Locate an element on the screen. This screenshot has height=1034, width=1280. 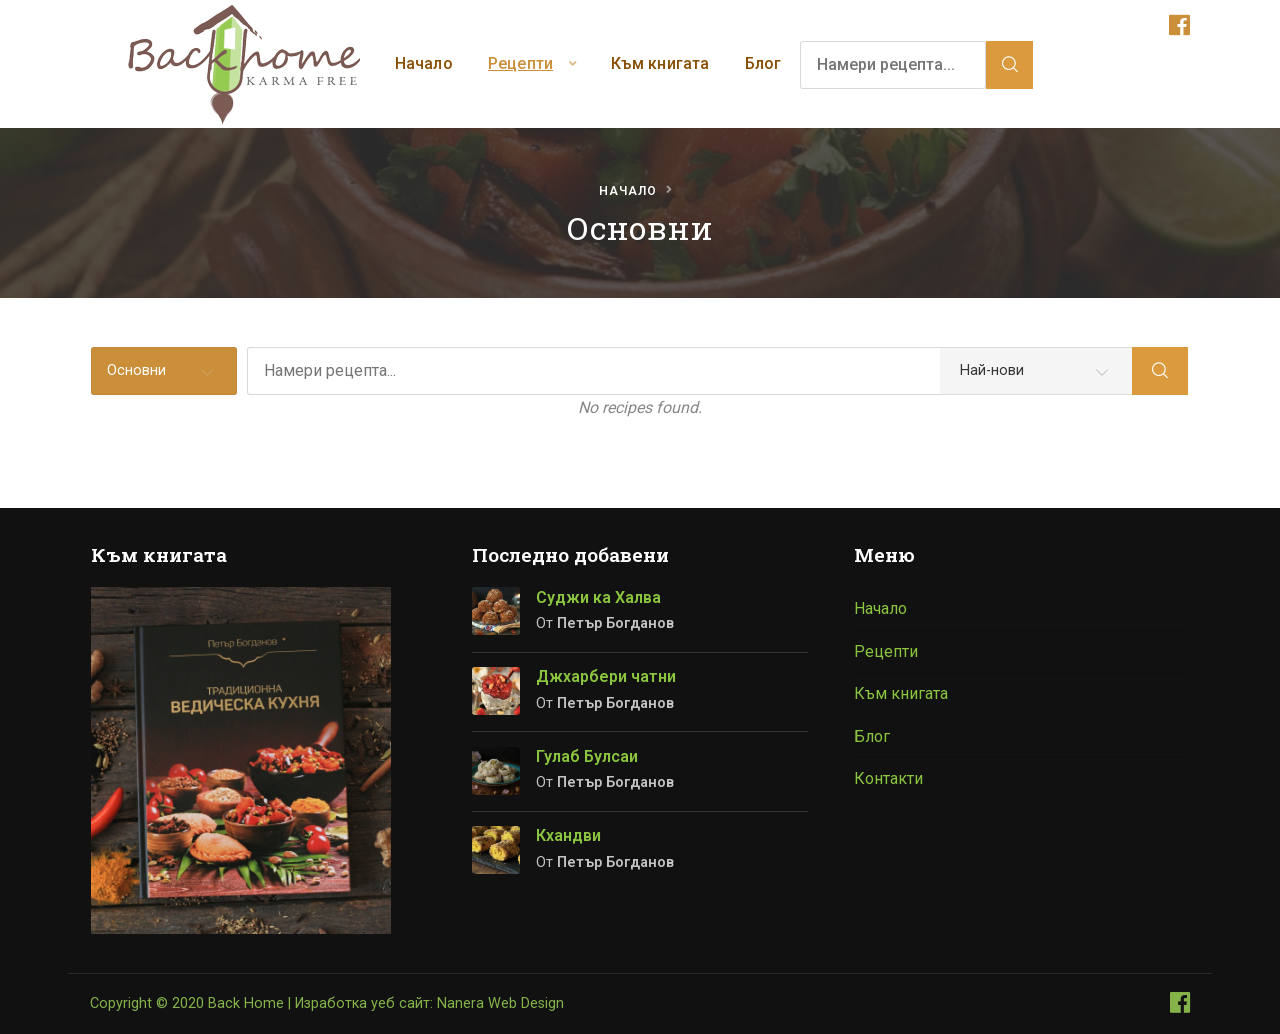
Към книгата is located at coordinates (660, 63).